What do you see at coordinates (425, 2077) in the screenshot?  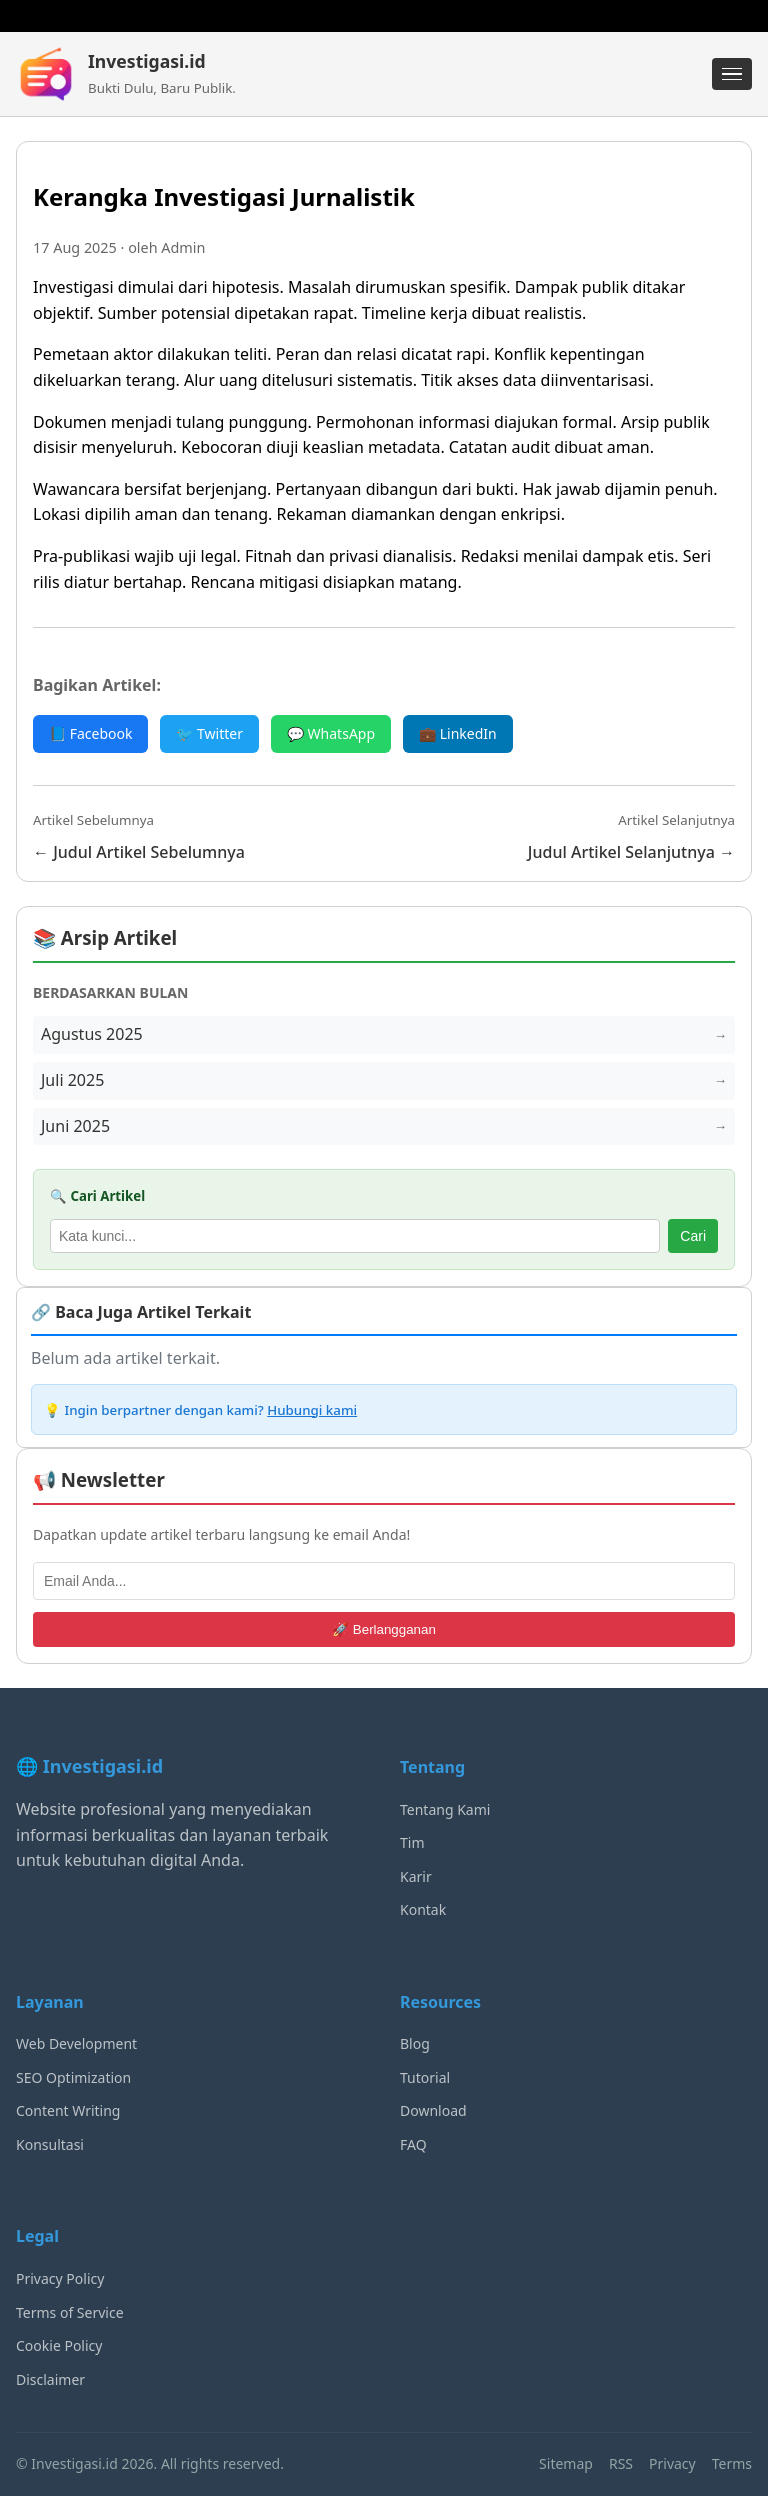 I see `Tutorial` at bounding box center [425, 2077].